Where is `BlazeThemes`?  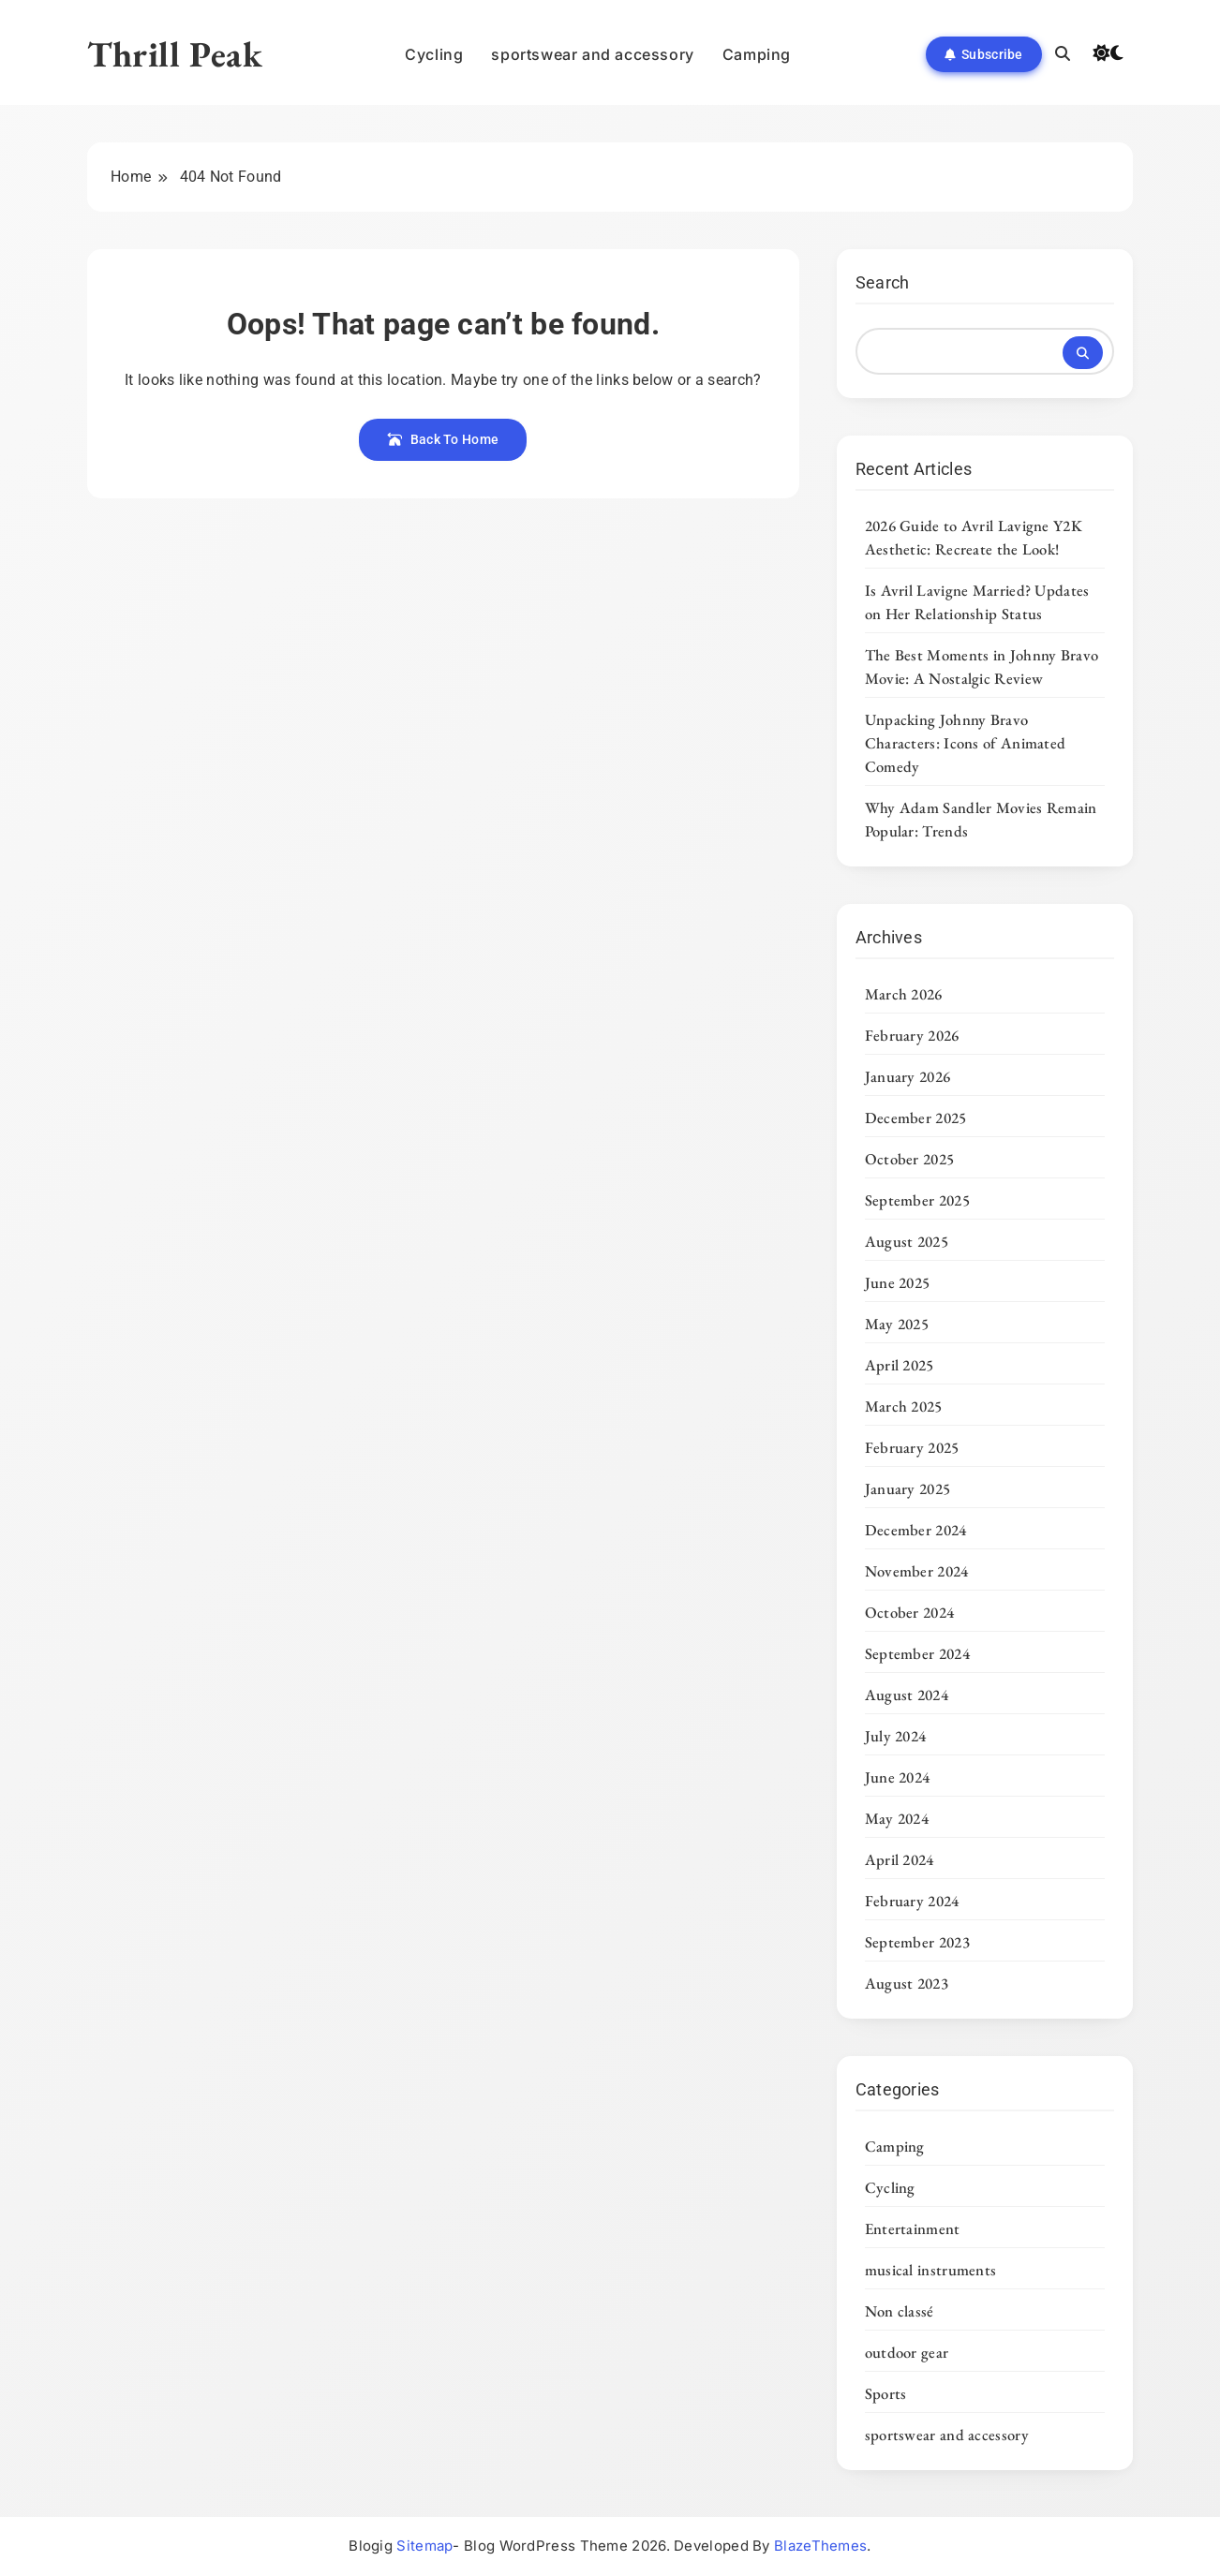
BlazeThemes is located at coordinates (820, 2545).